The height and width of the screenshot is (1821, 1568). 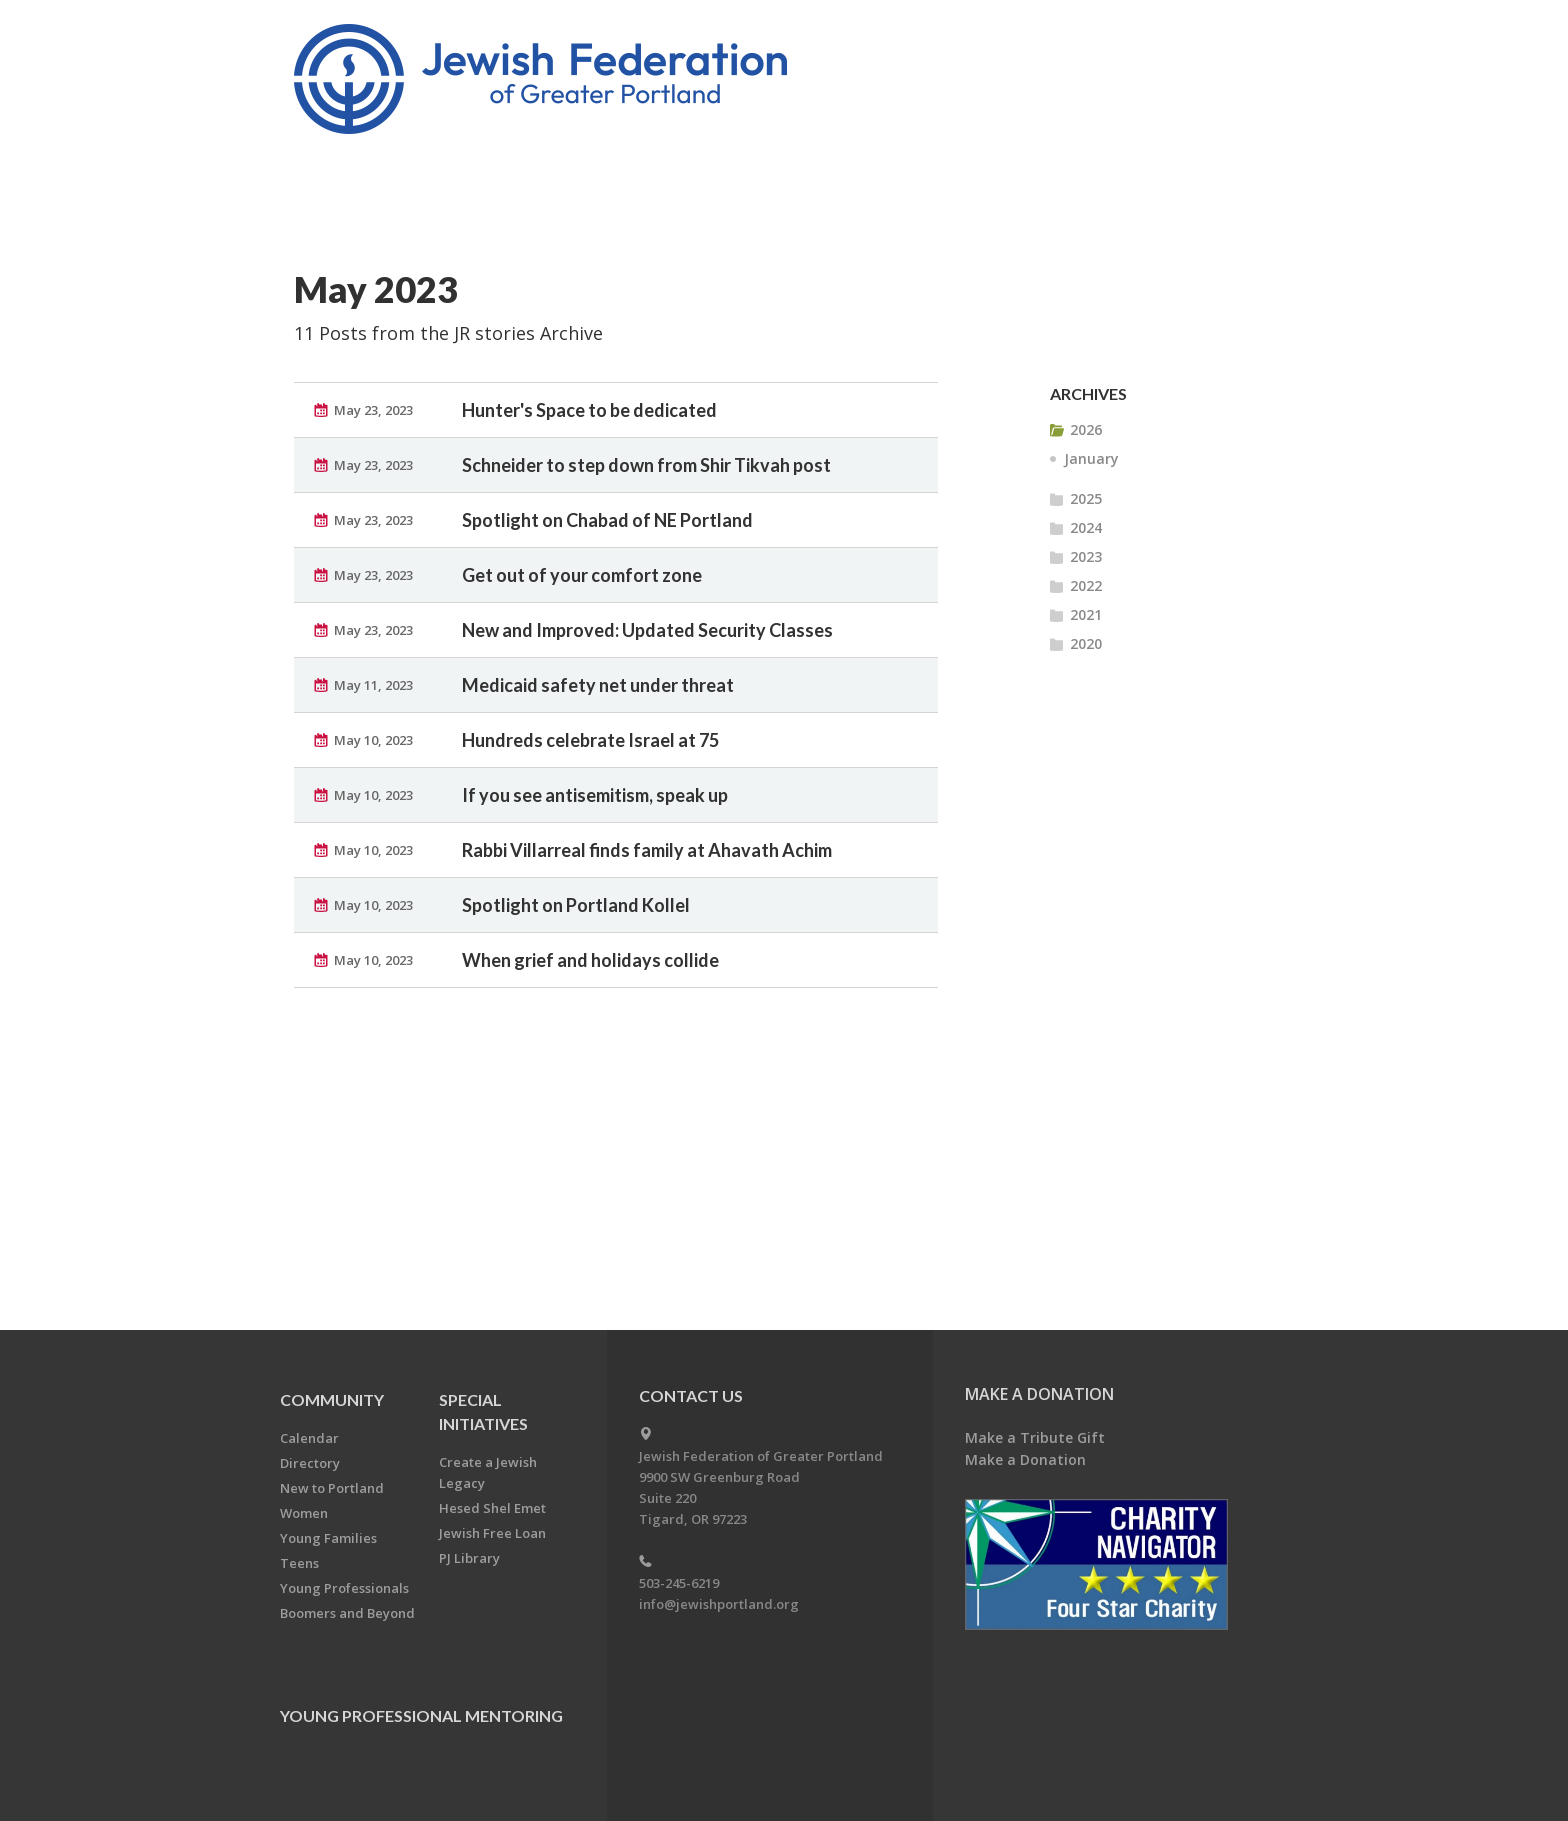 What do you see at coordinates (309, 1438) in the screenshot?
I see `Calendar` at bounding box center [309, 1438].